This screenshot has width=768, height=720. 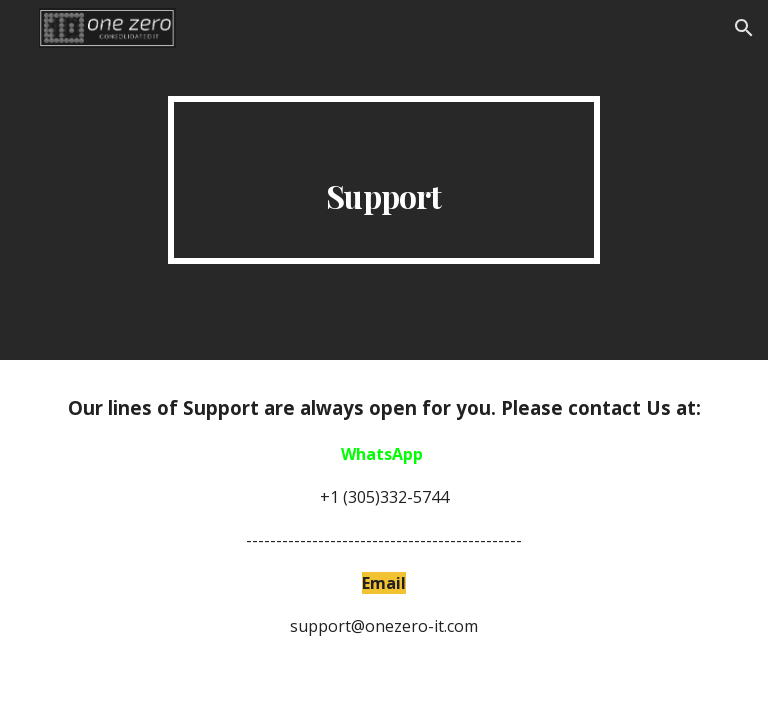 What do you see at coordinates (383, 180) in the screenshot?
I see `[main]` at bounding box center [383, 180].